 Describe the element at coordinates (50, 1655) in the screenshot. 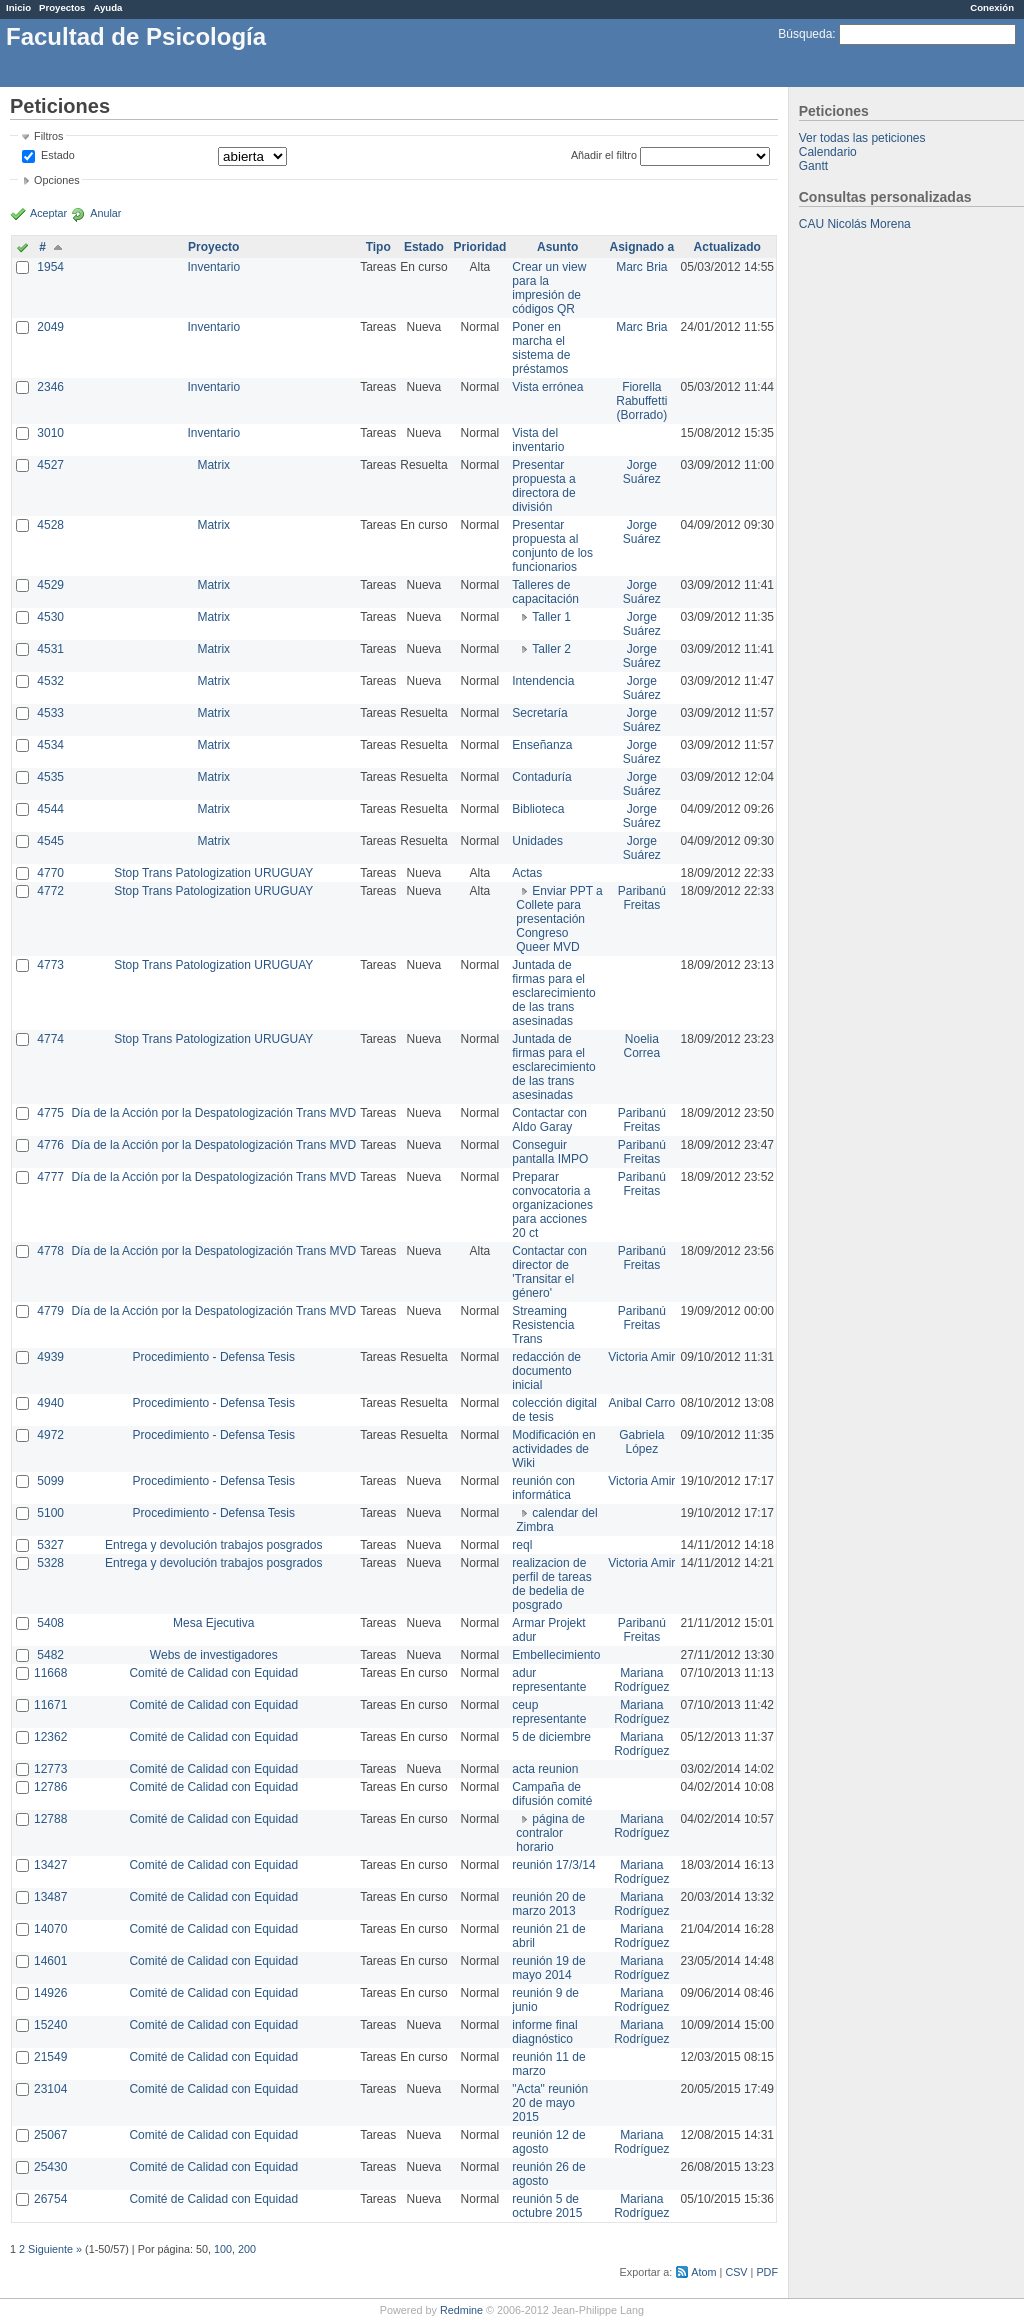

I see `5482` at that location.